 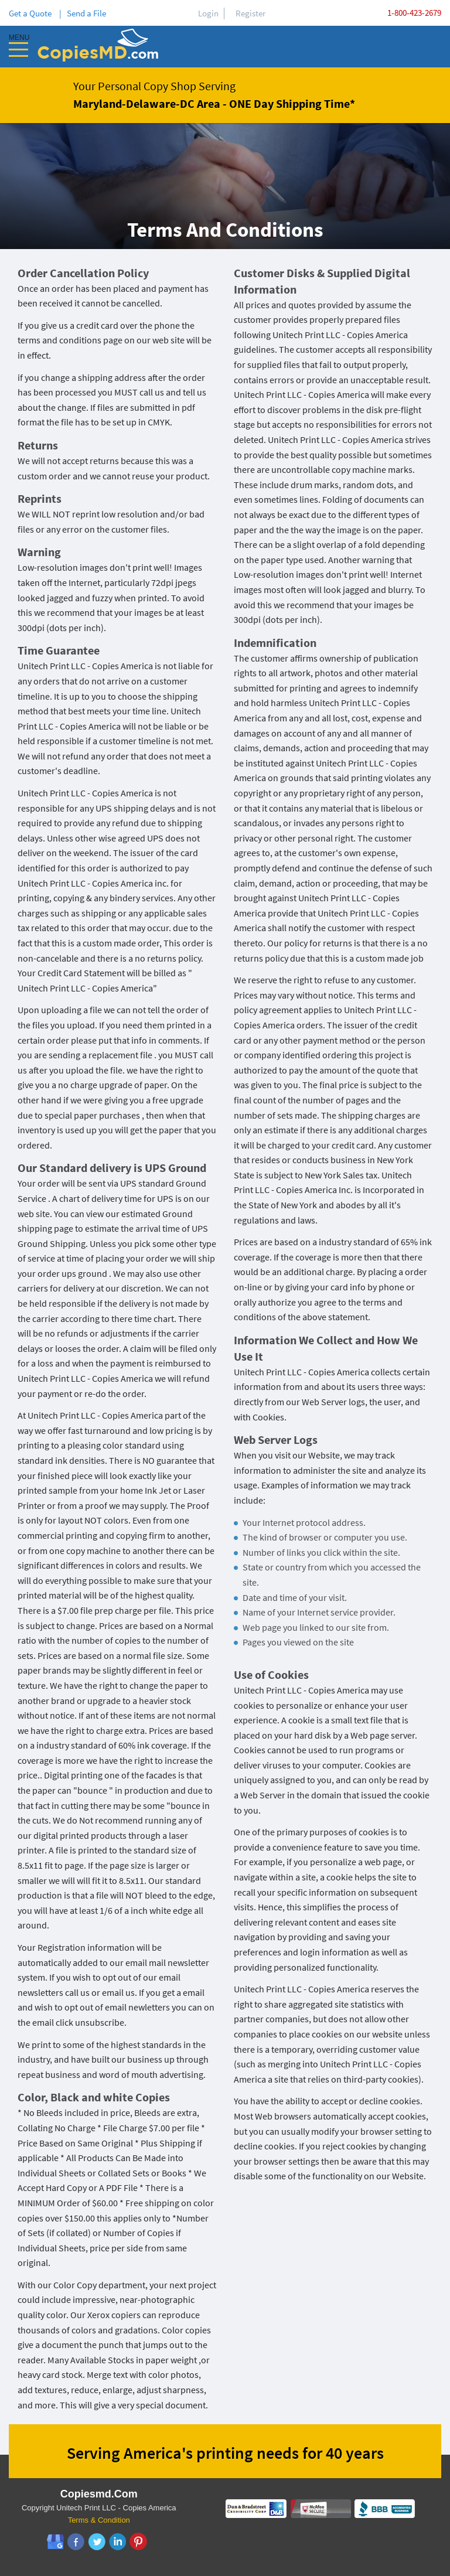 I want to click on Get a Quote, so click(x=32, y=13).